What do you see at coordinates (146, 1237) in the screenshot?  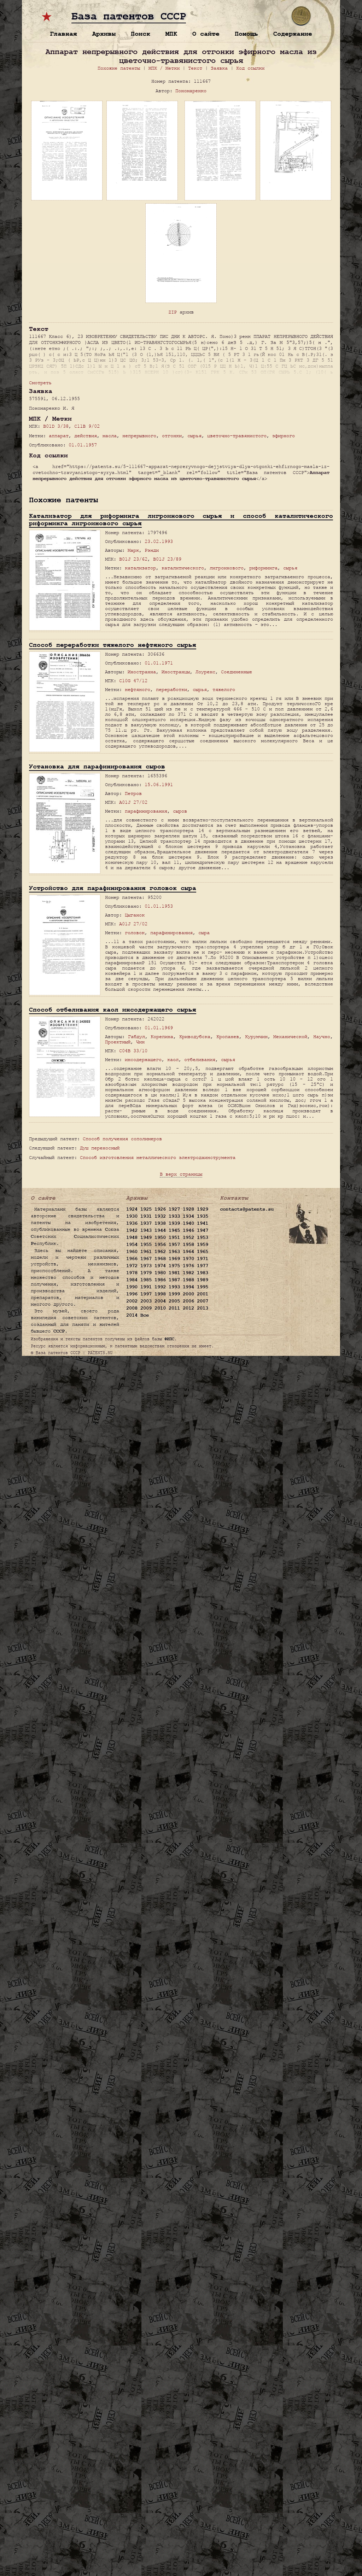 I see `1949` at bounding box center [146, 1237].